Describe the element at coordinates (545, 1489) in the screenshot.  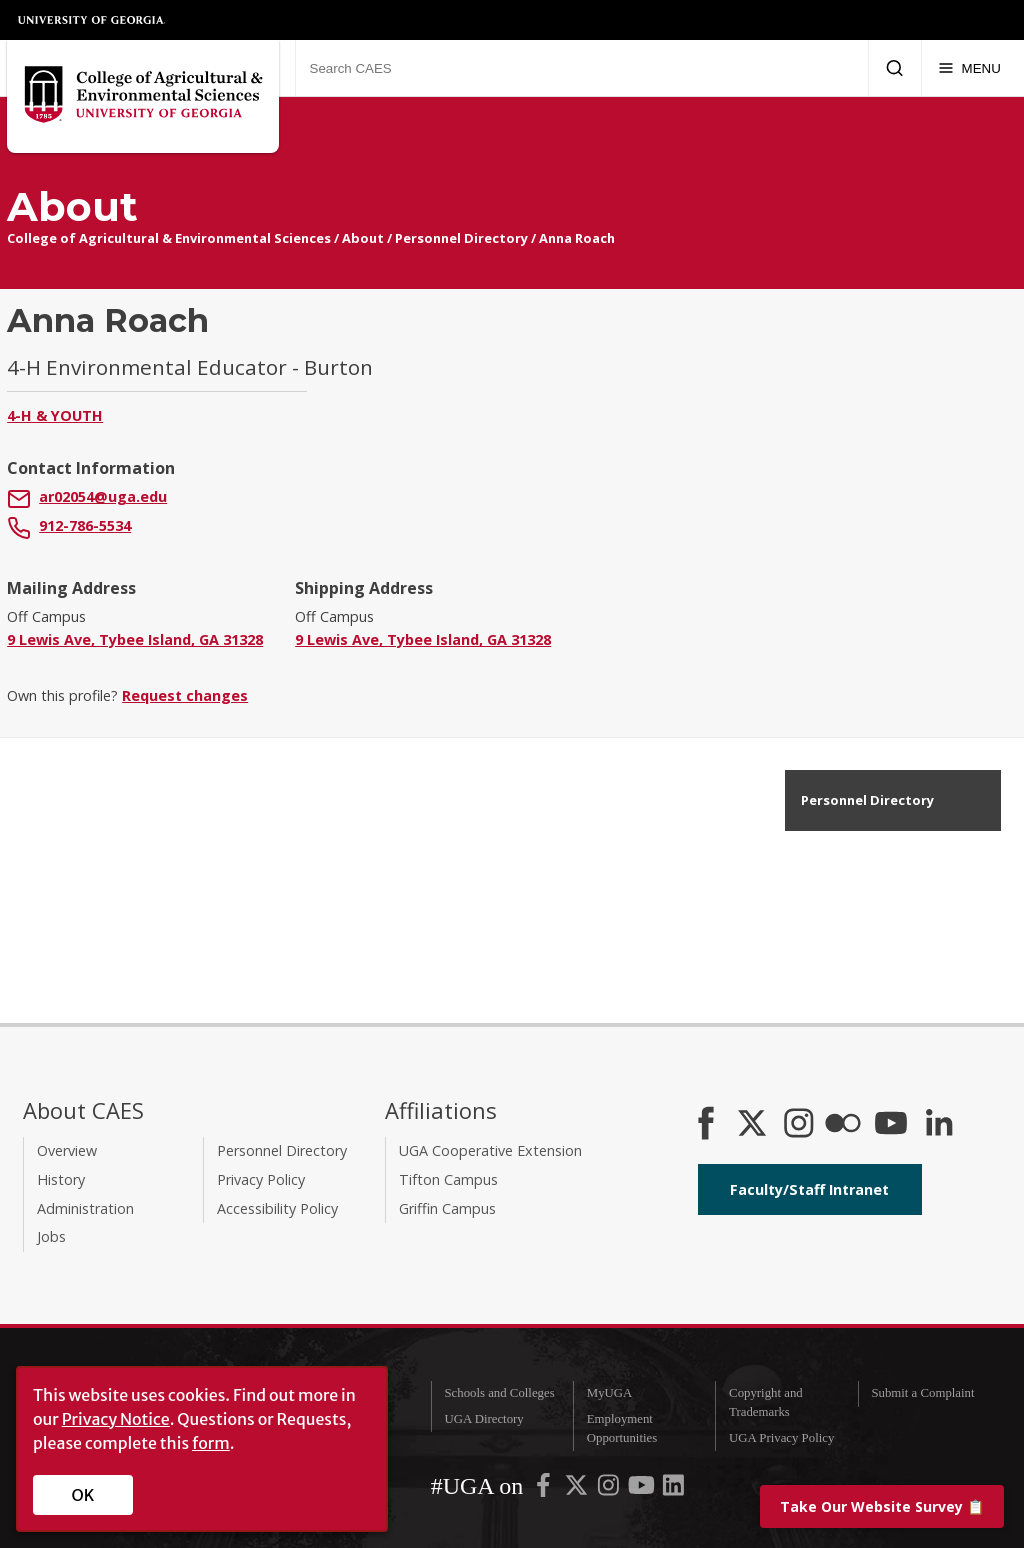
I see `[UGA on Facebook]` at that location.